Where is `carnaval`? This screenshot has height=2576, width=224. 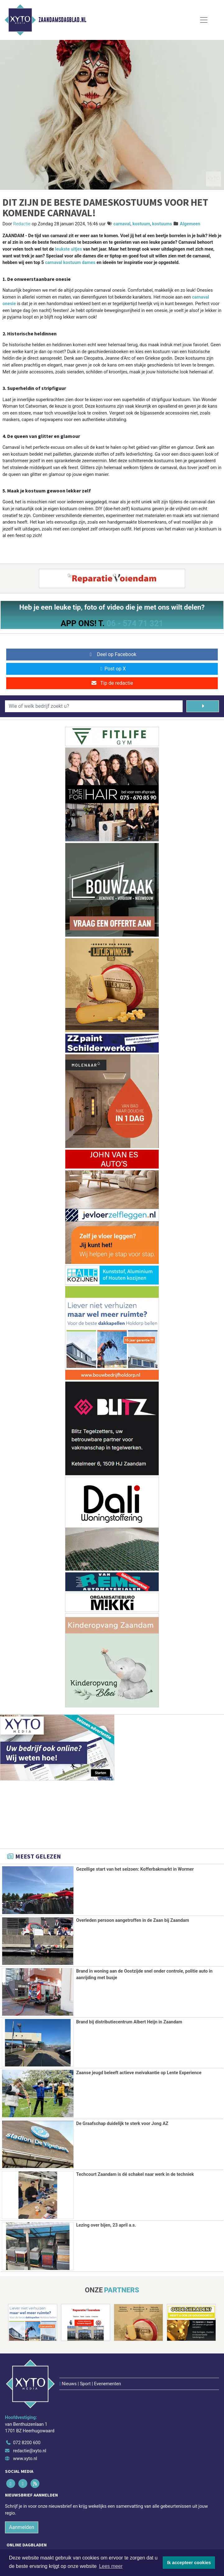
carnaval is located at coordinates (122, 224).